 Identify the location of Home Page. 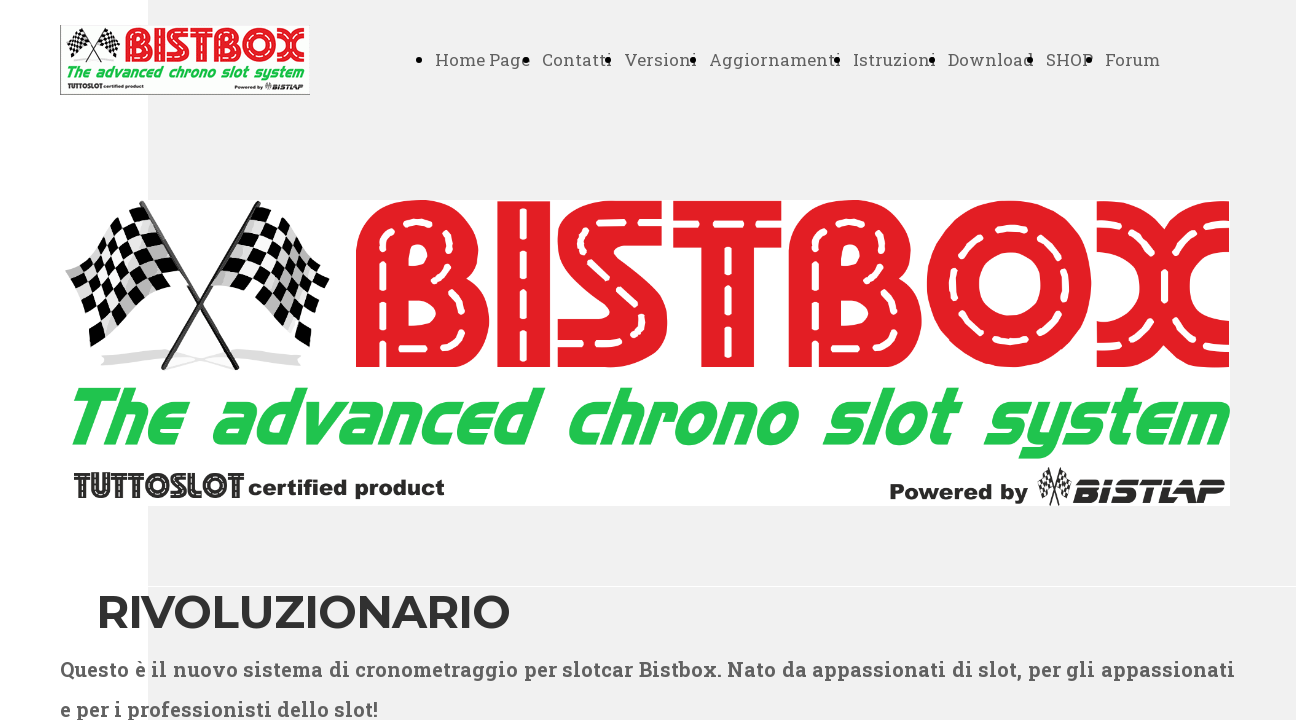
(482, 59).